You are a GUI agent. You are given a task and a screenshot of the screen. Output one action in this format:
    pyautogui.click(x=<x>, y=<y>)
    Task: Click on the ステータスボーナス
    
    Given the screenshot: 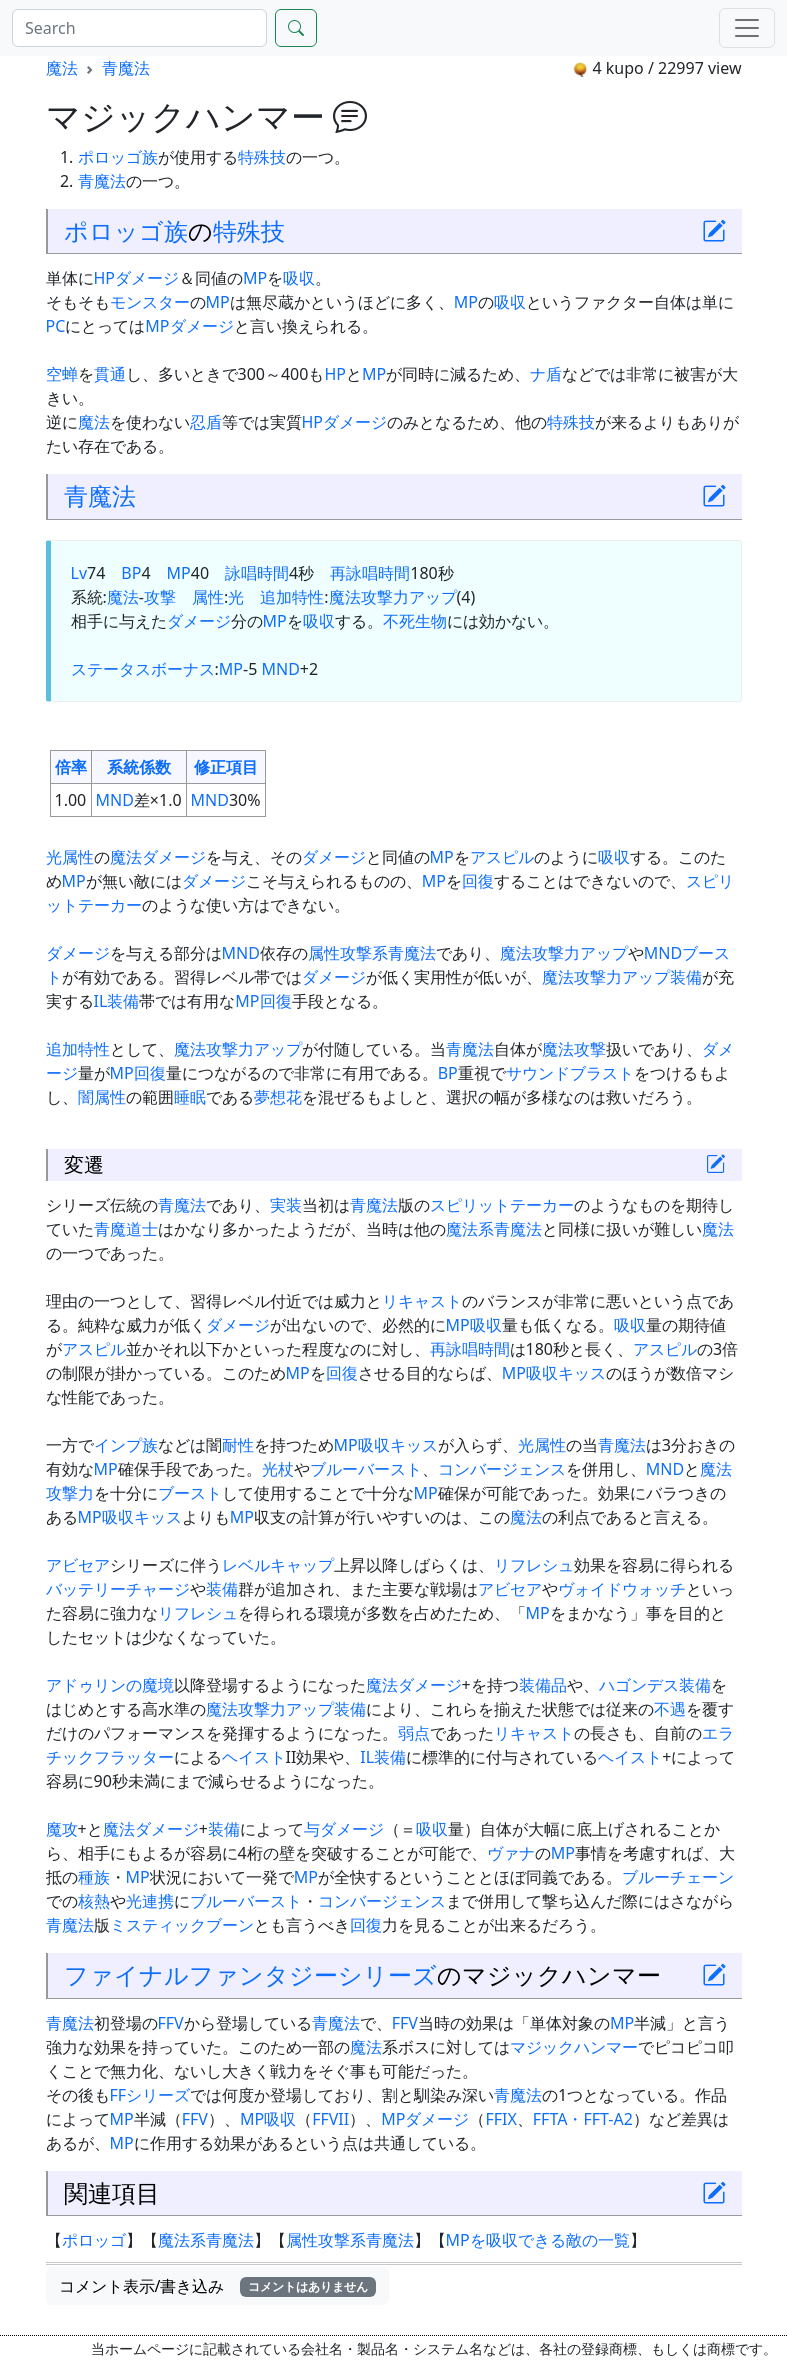 What is the action you would take?
    pyautogui.click(x=143, y=669)
    